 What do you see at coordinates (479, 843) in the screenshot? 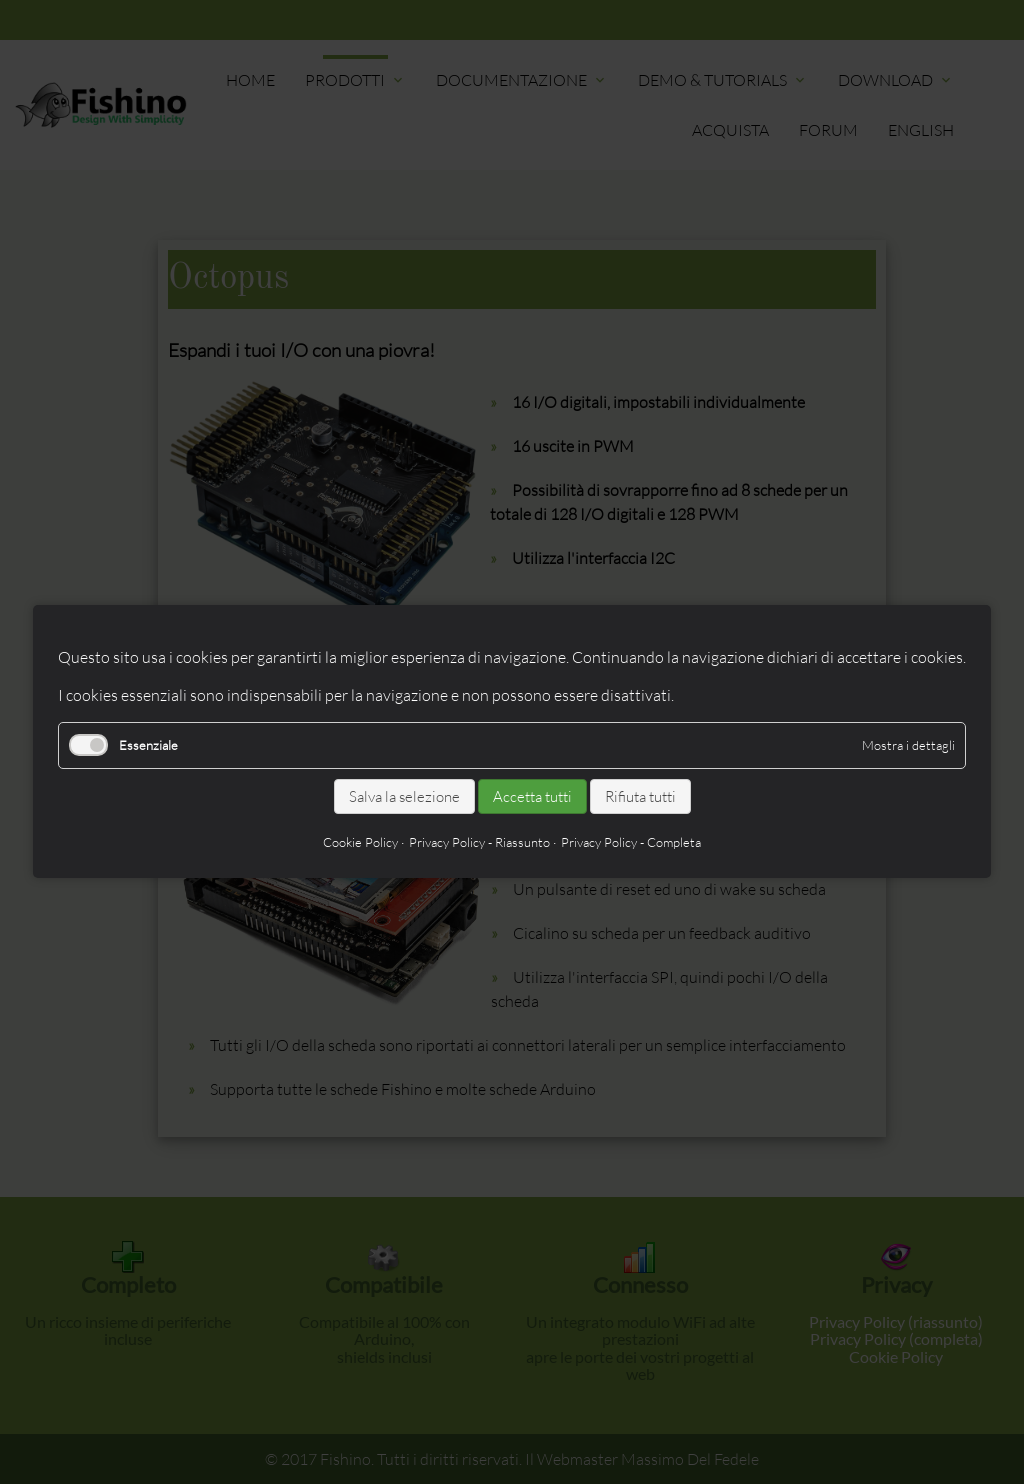
I see `Privacy Policy - Riassunto` at bounding box center [479, 843].